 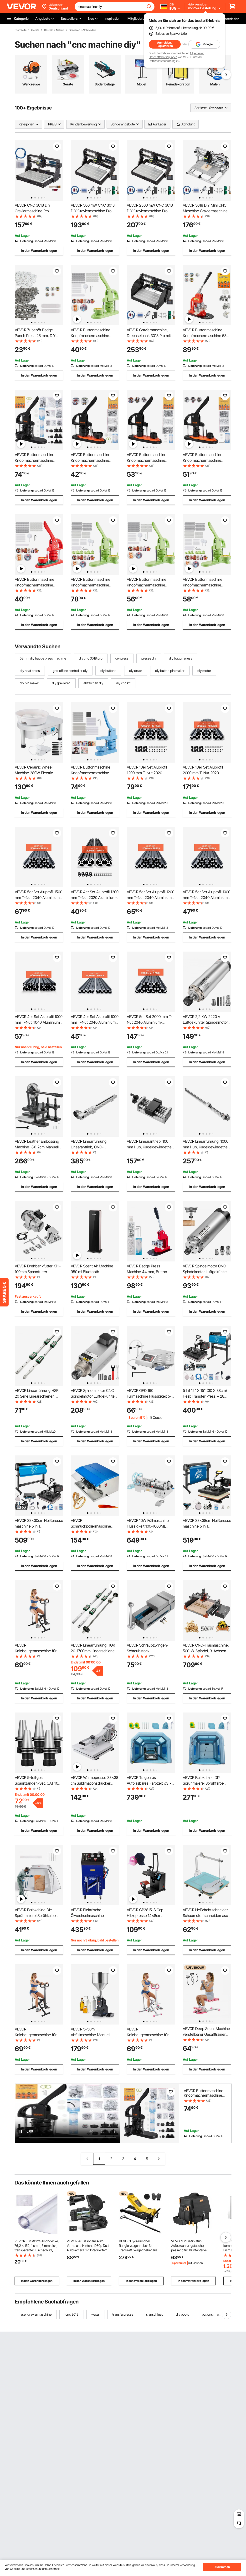 I want to click on Datenschutz und Sicherheit, so click(x=43, y=2569).